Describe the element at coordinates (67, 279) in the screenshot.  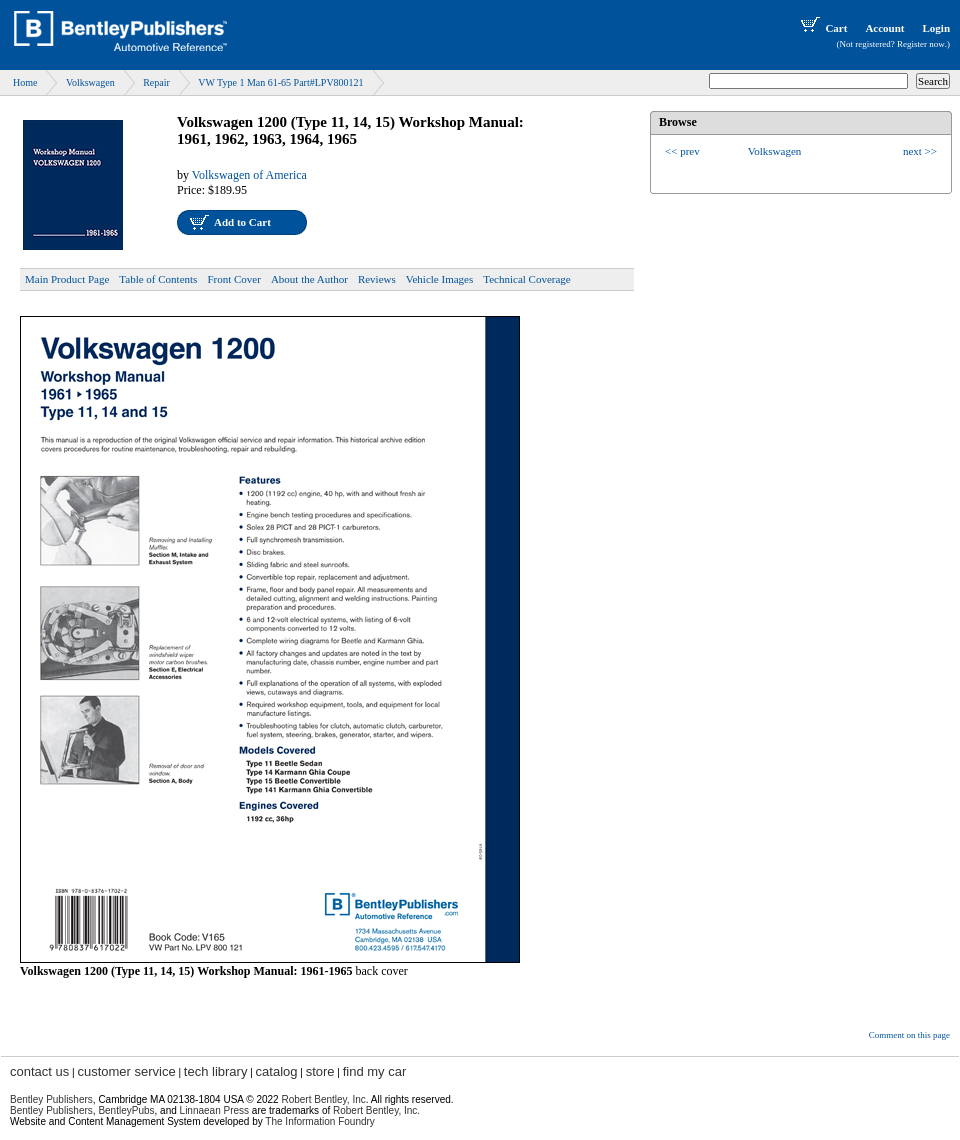
I see `Main Product Page` at that location.